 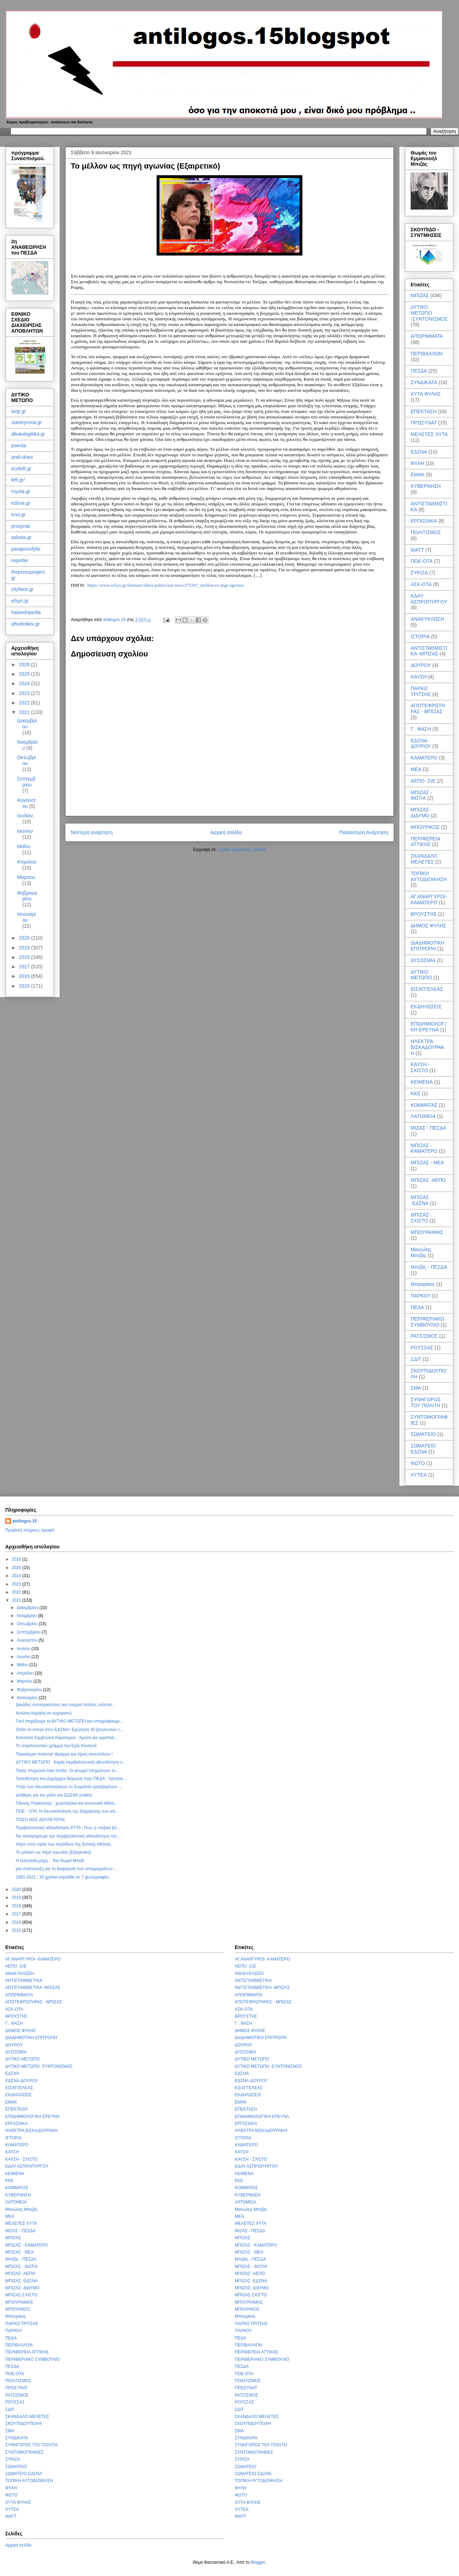 What do you see at coordinates (25, 966) in the screenshot?
I see `2017` at bounding box center [25, 966].